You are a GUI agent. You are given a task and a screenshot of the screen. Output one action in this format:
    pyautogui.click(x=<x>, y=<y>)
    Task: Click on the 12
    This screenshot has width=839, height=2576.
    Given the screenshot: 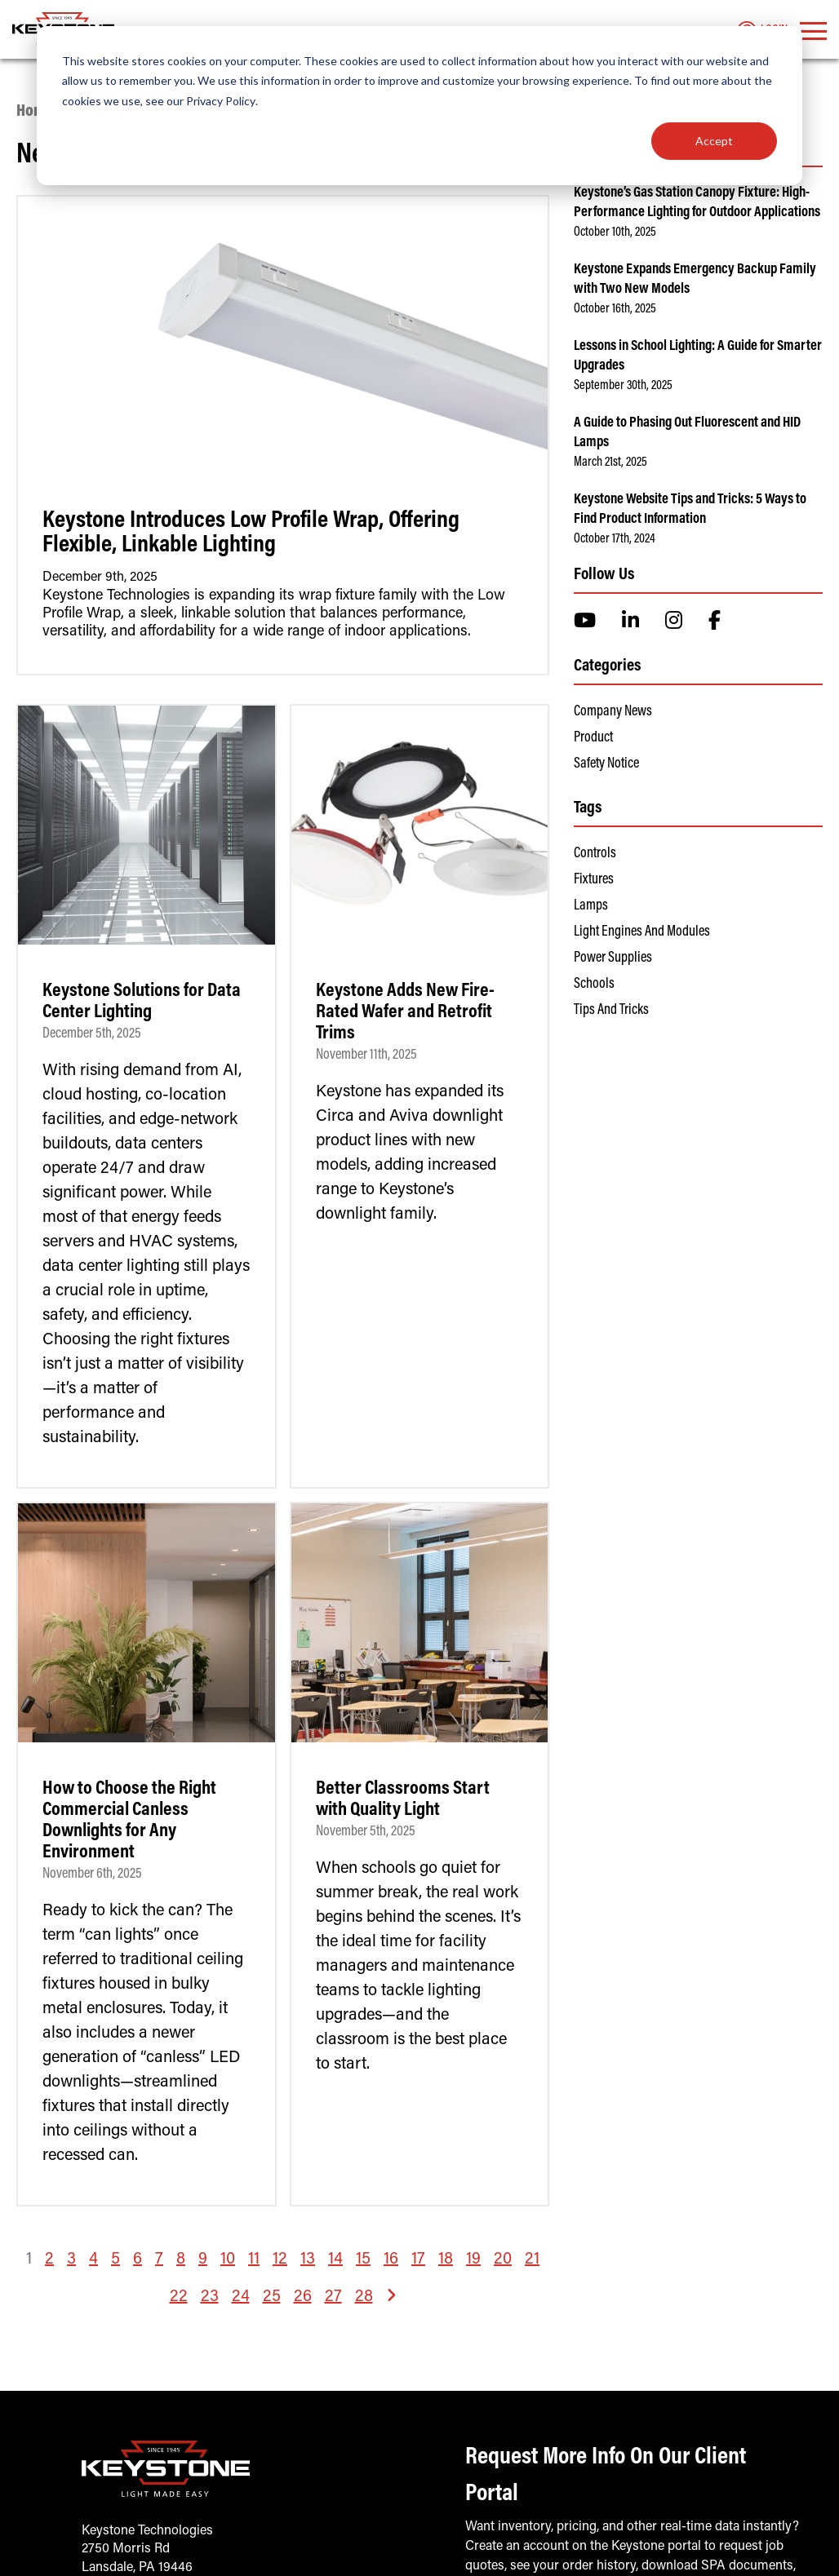 What is the action you would take?
    pyautogui.click(x=280, y=2259)
    